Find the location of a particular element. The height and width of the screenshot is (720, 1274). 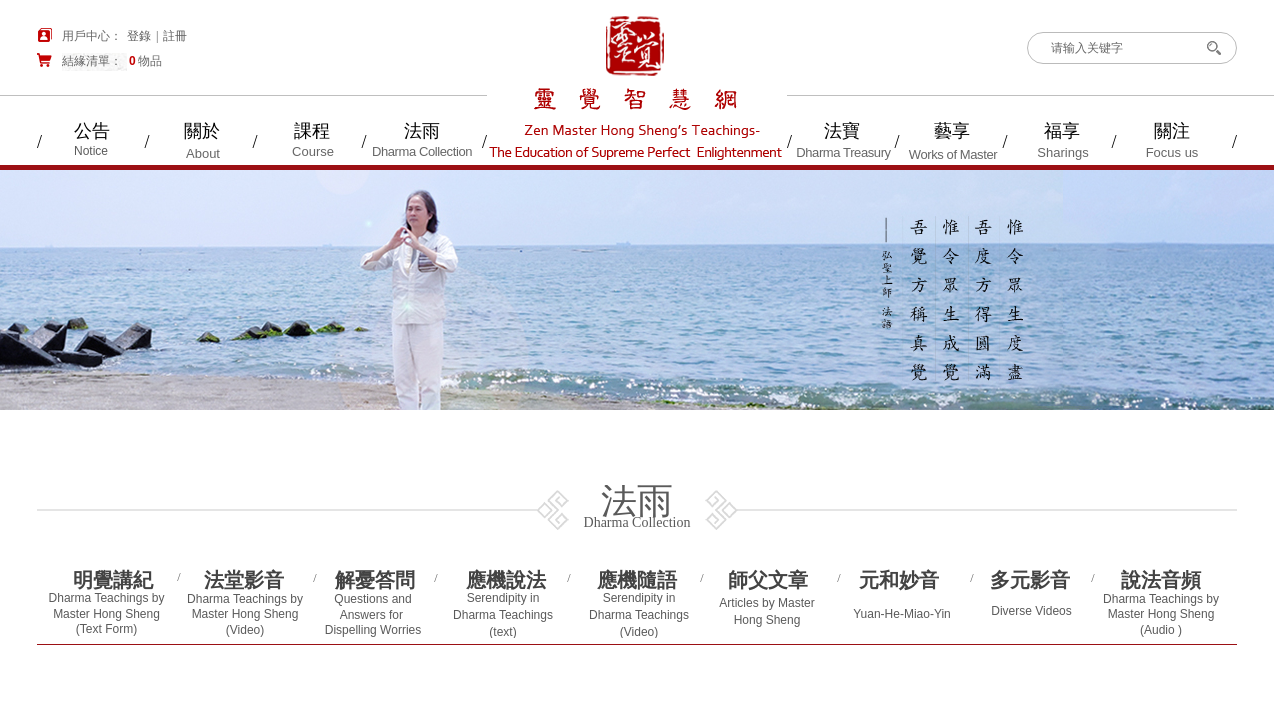

福享 is located at coordinates (1062, 131).